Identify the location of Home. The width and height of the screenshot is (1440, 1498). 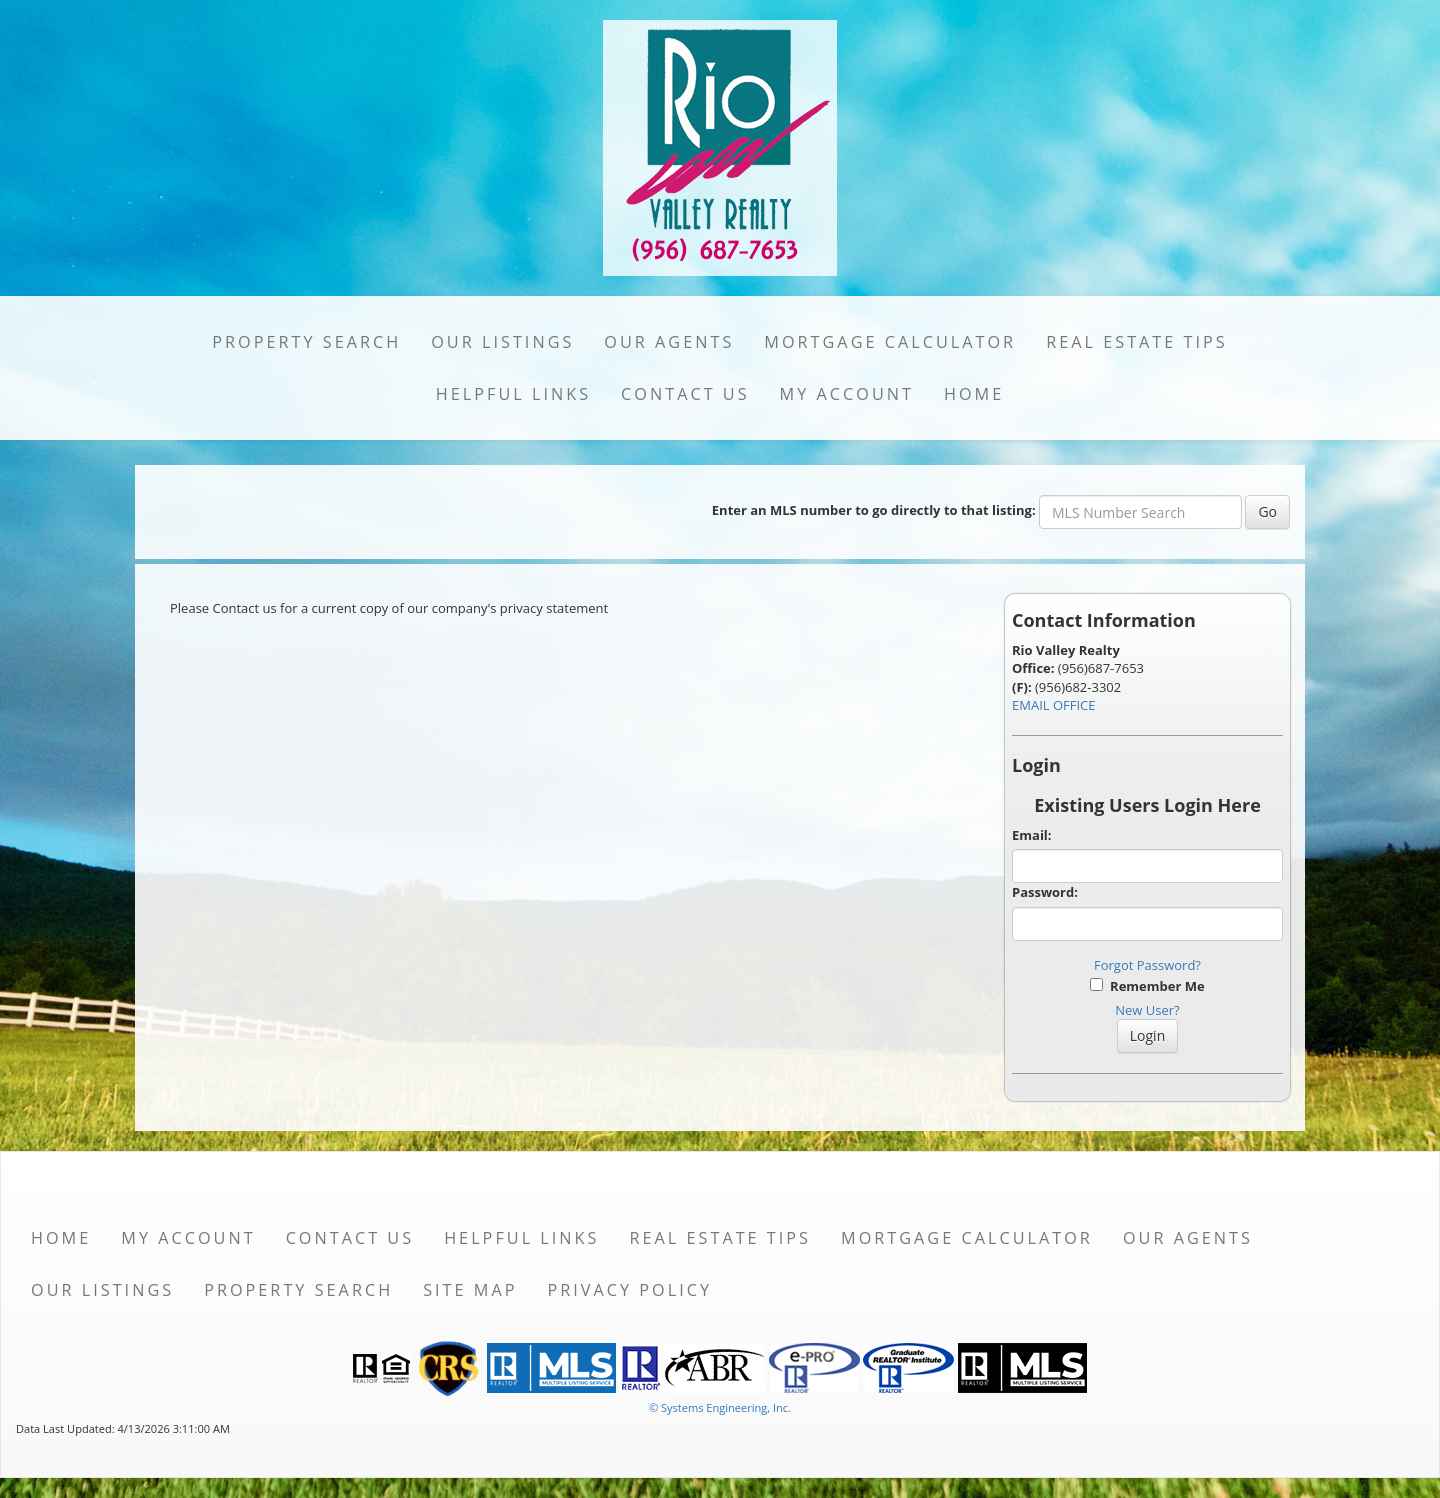
(974, 394).